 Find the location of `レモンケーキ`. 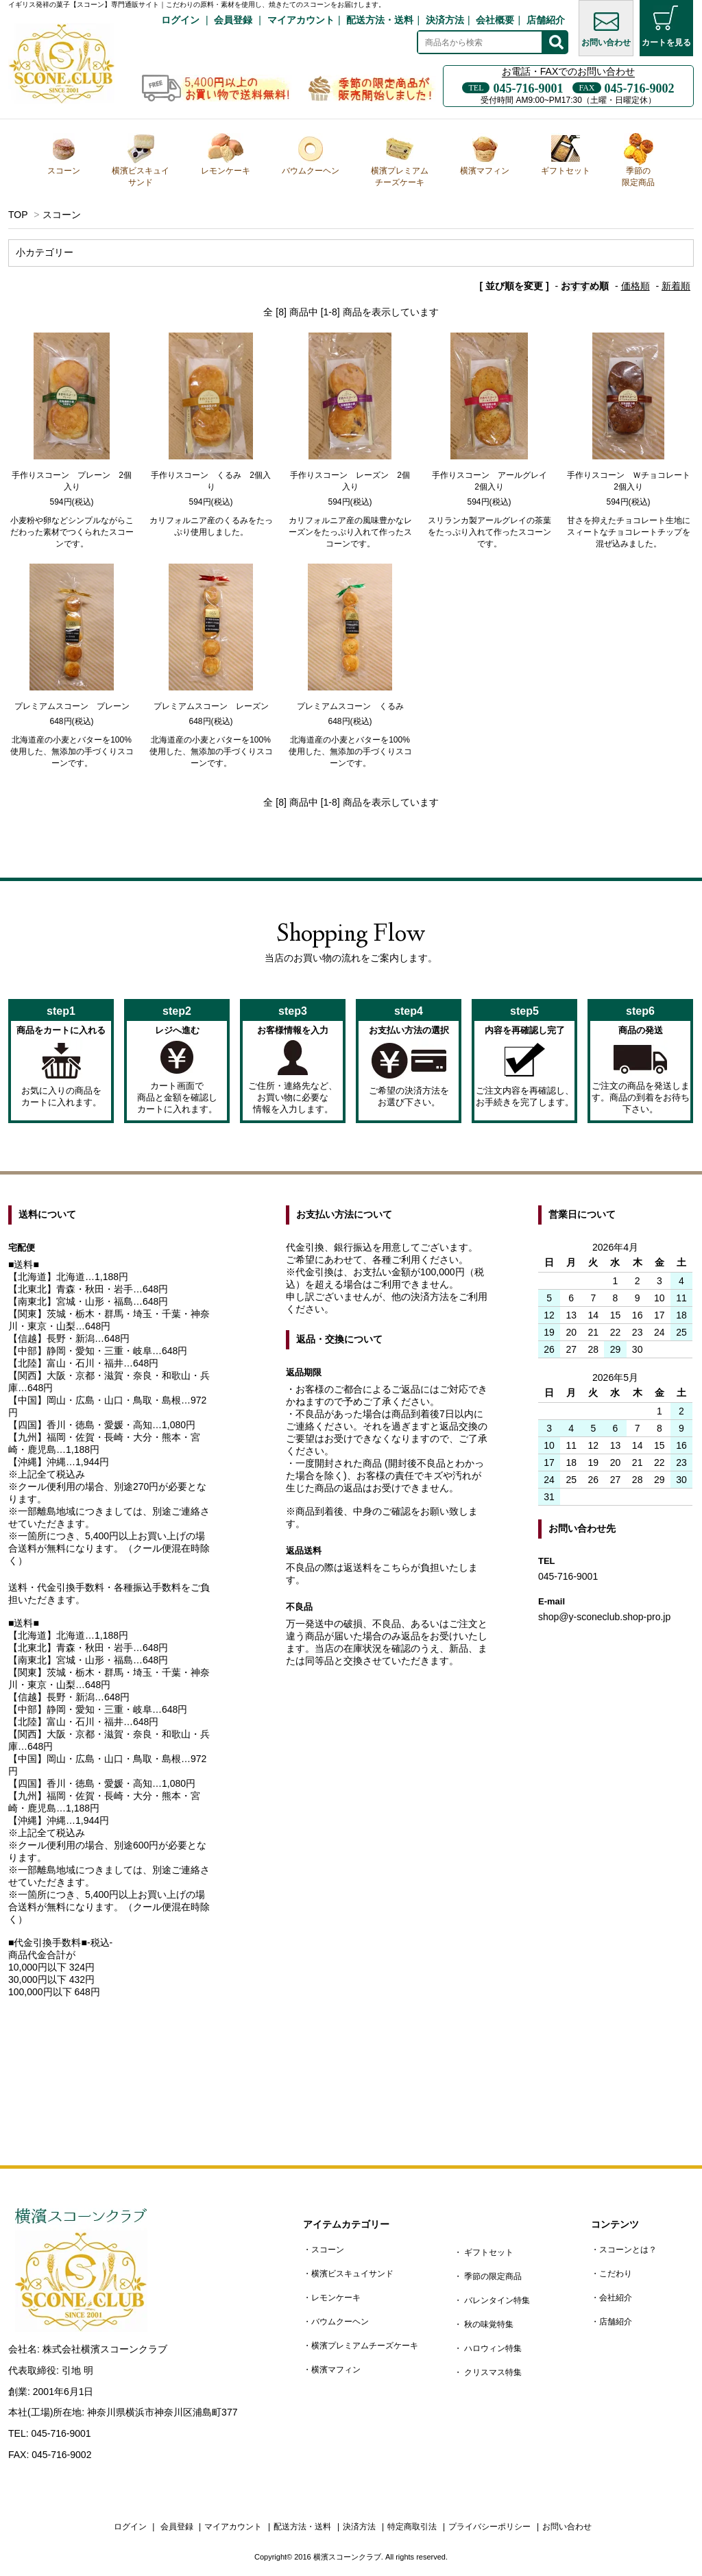

レモンケーキ is located at coordinates (225, 154).